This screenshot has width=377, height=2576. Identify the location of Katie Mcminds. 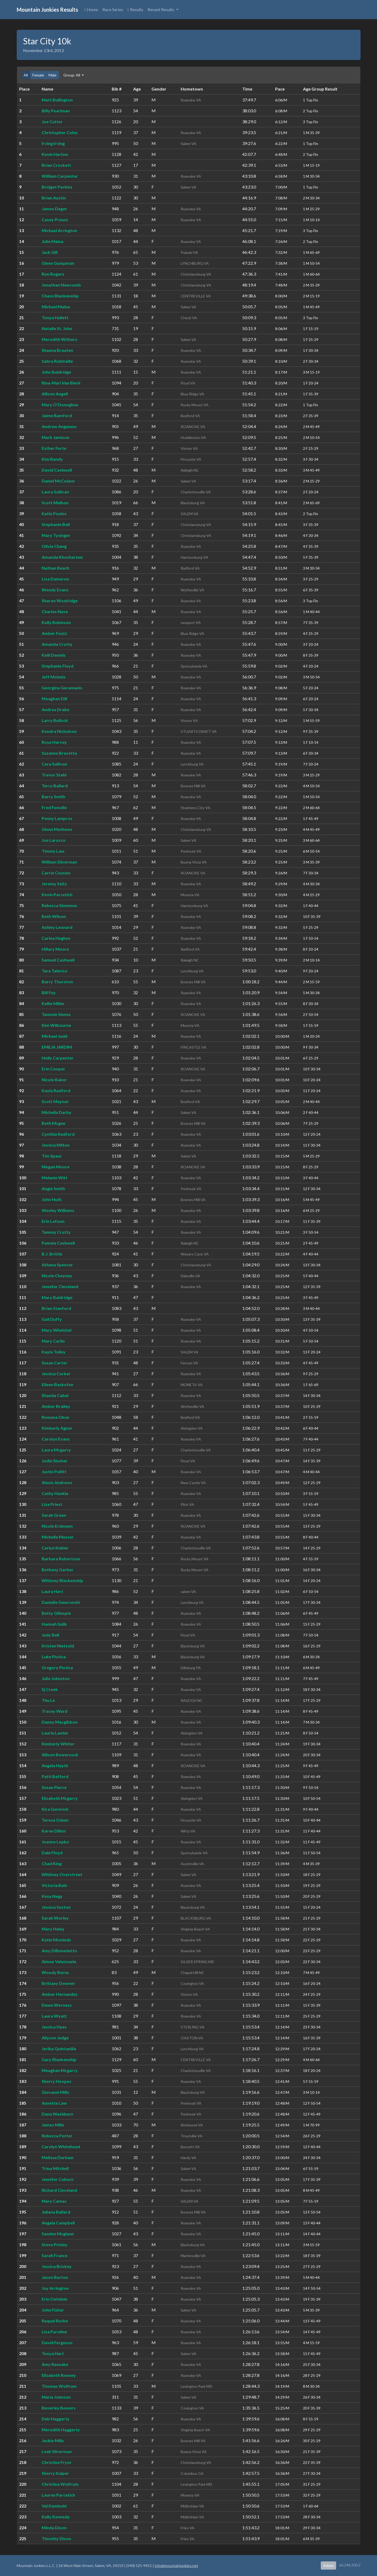
(56, 1939).